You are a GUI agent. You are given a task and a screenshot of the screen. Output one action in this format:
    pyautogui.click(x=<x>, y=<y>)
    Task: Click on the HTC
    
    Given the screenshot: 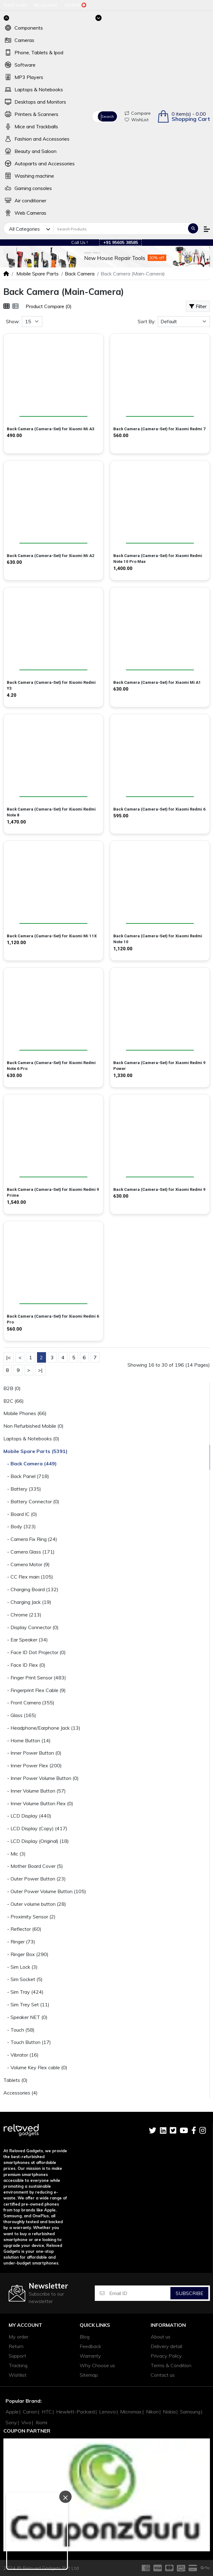 What is the action you would take?
    pyautogui.click(x=47, y=2412)
    